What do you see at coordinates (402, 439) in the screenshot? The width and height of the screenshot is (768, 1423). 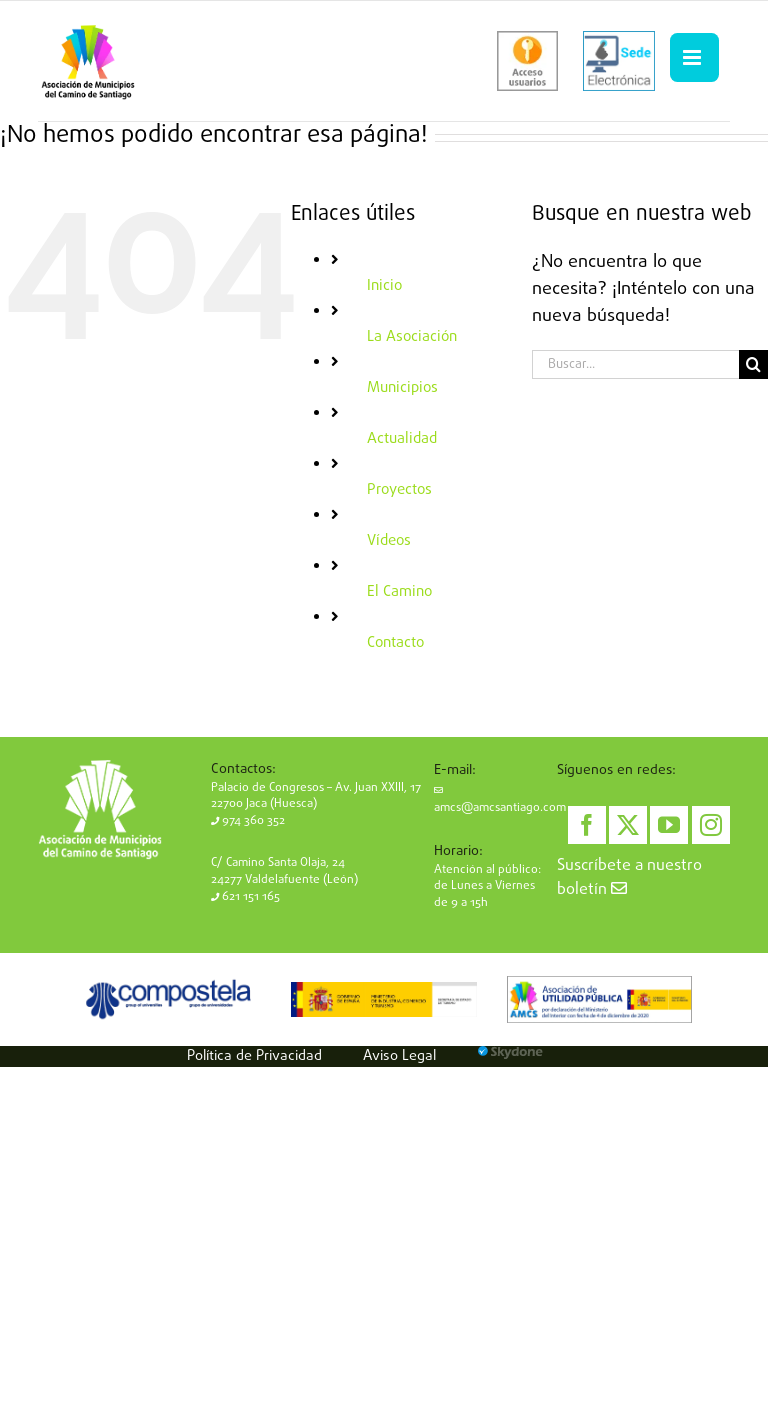 I see `Actualidad` at bounding box center [402, 439].